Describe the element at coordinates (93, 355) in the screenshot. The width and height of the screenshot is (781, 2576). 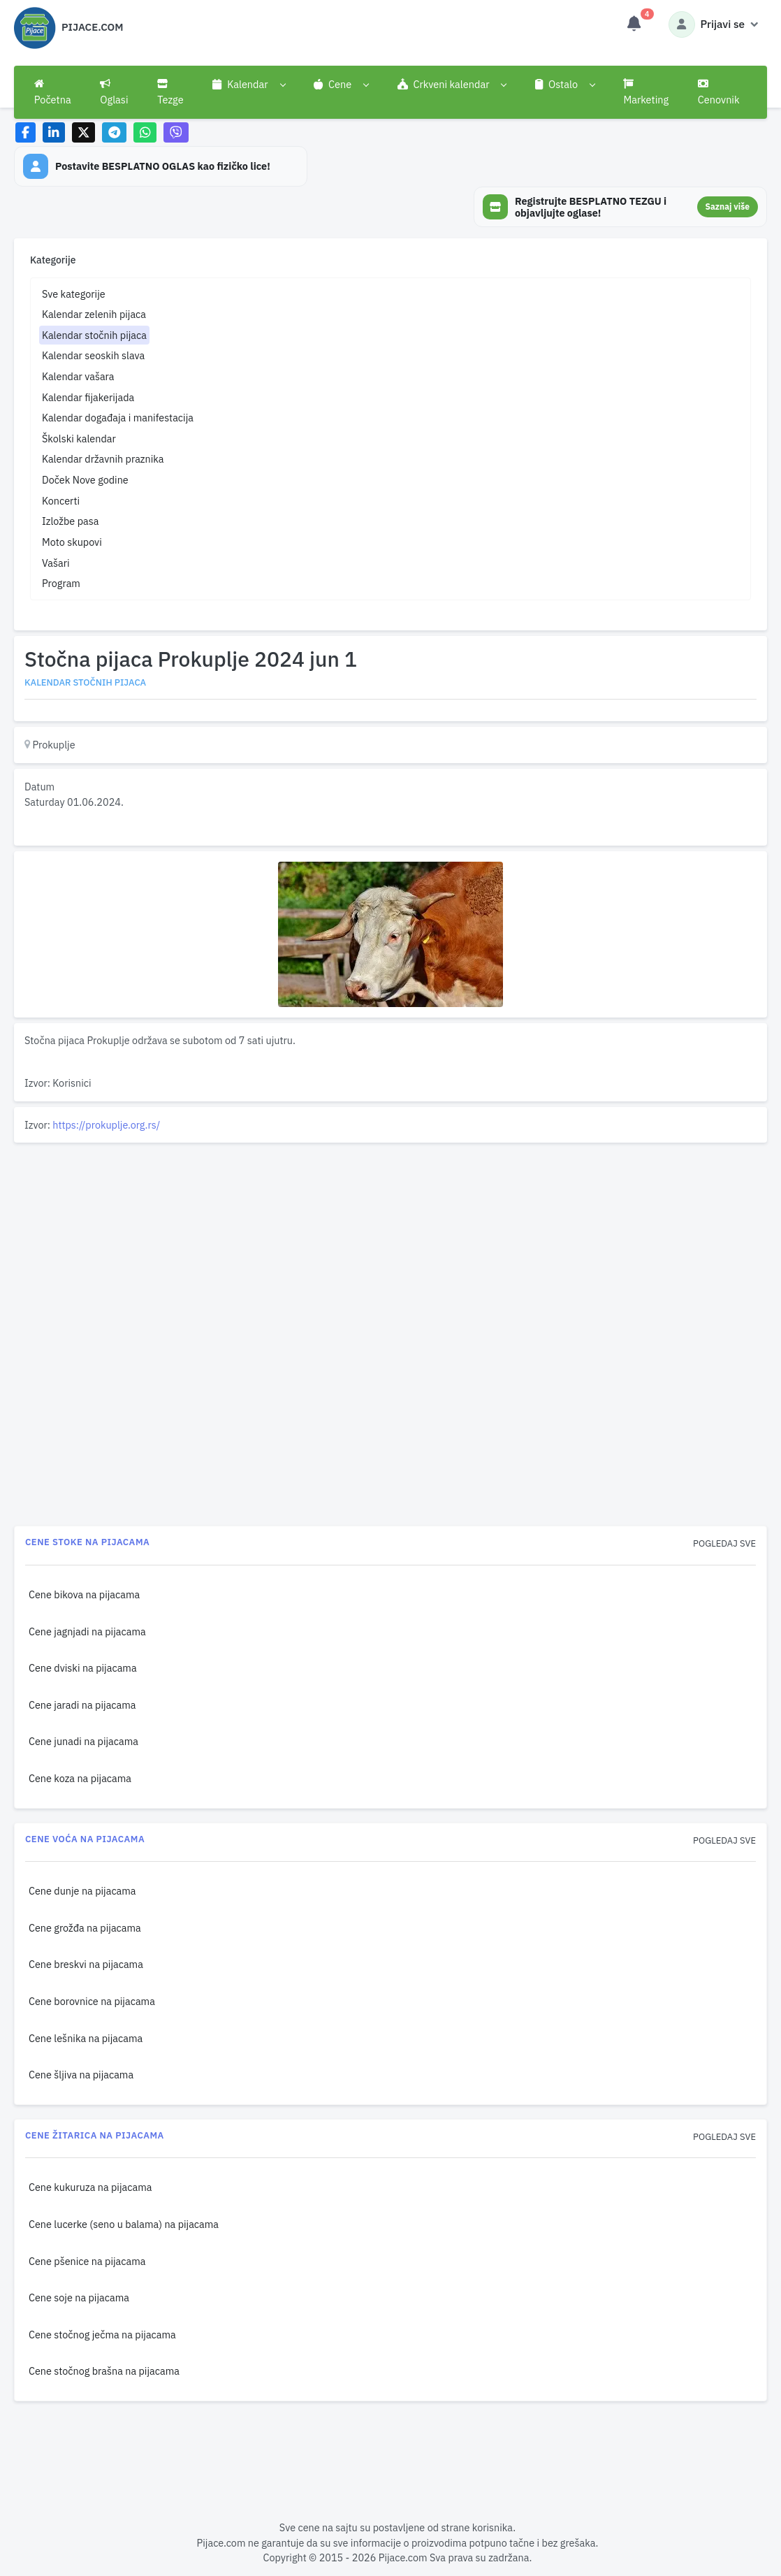
I see `Kalendar seoskih slava` at that location.